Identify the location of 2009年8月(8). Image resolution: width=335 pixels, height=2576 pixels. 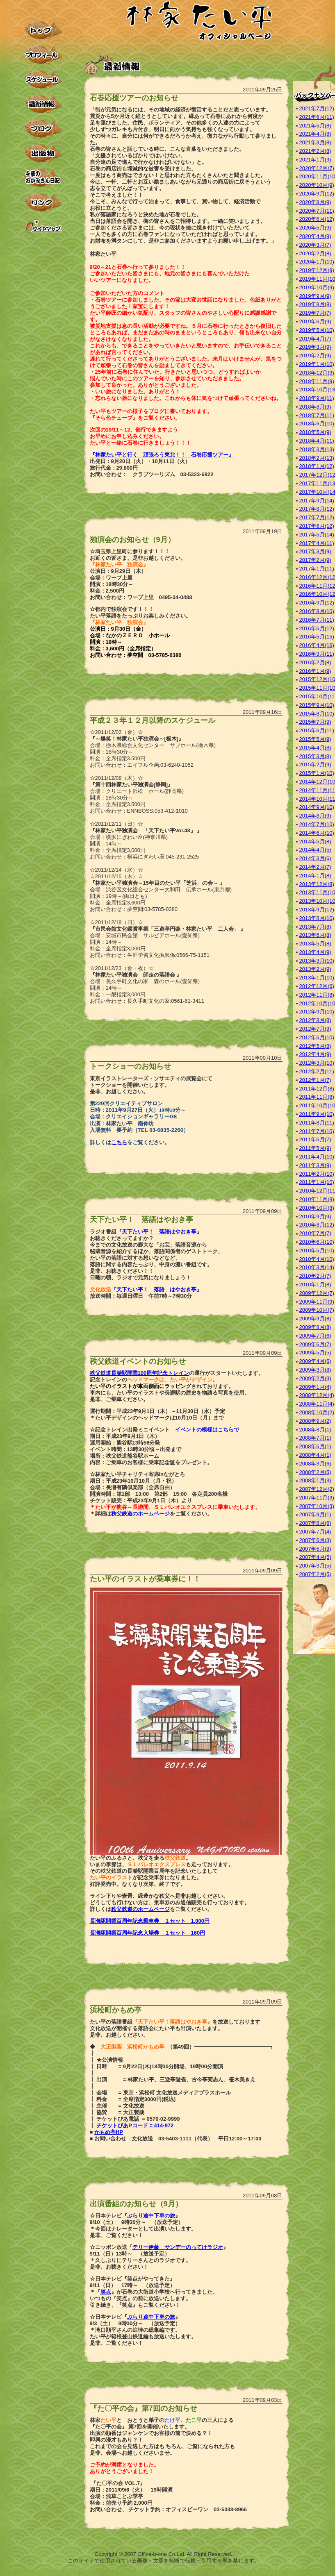
(315, 1327).